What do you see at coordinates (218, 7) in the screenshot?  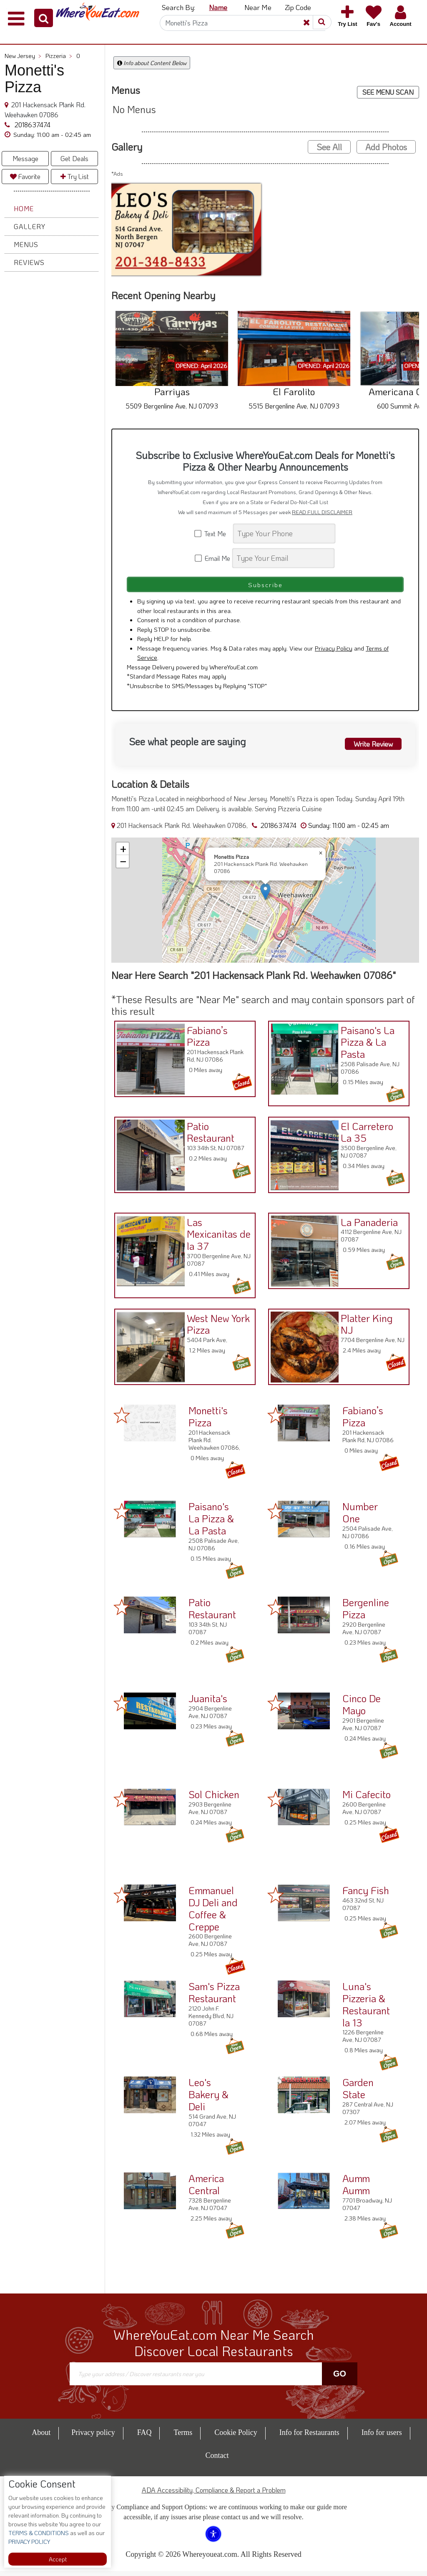 I see `Name [button]` at bounding box center [218, 7].